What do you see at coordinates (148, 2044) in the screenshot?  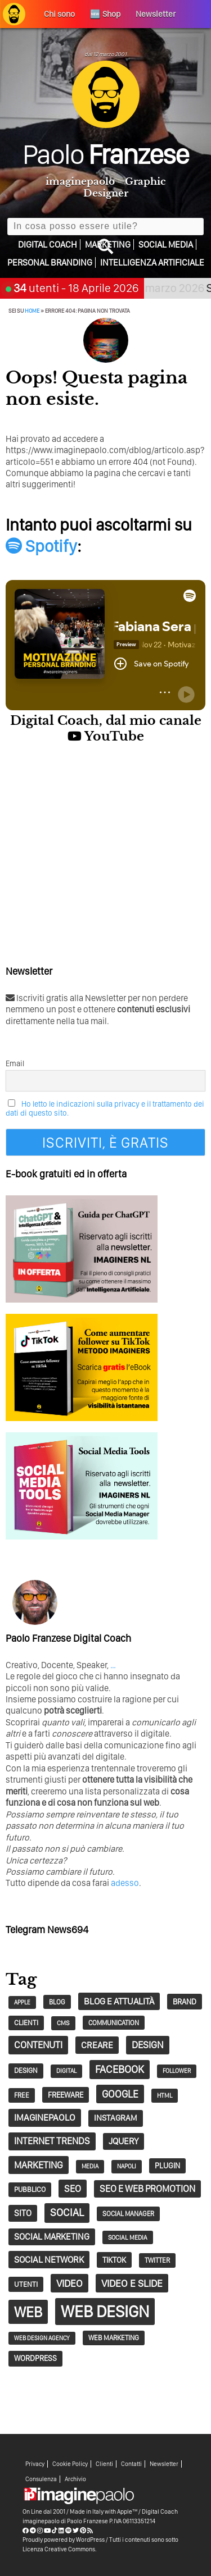 I see `design [design (67 elementi)]` at bounding box center [148, 2044].